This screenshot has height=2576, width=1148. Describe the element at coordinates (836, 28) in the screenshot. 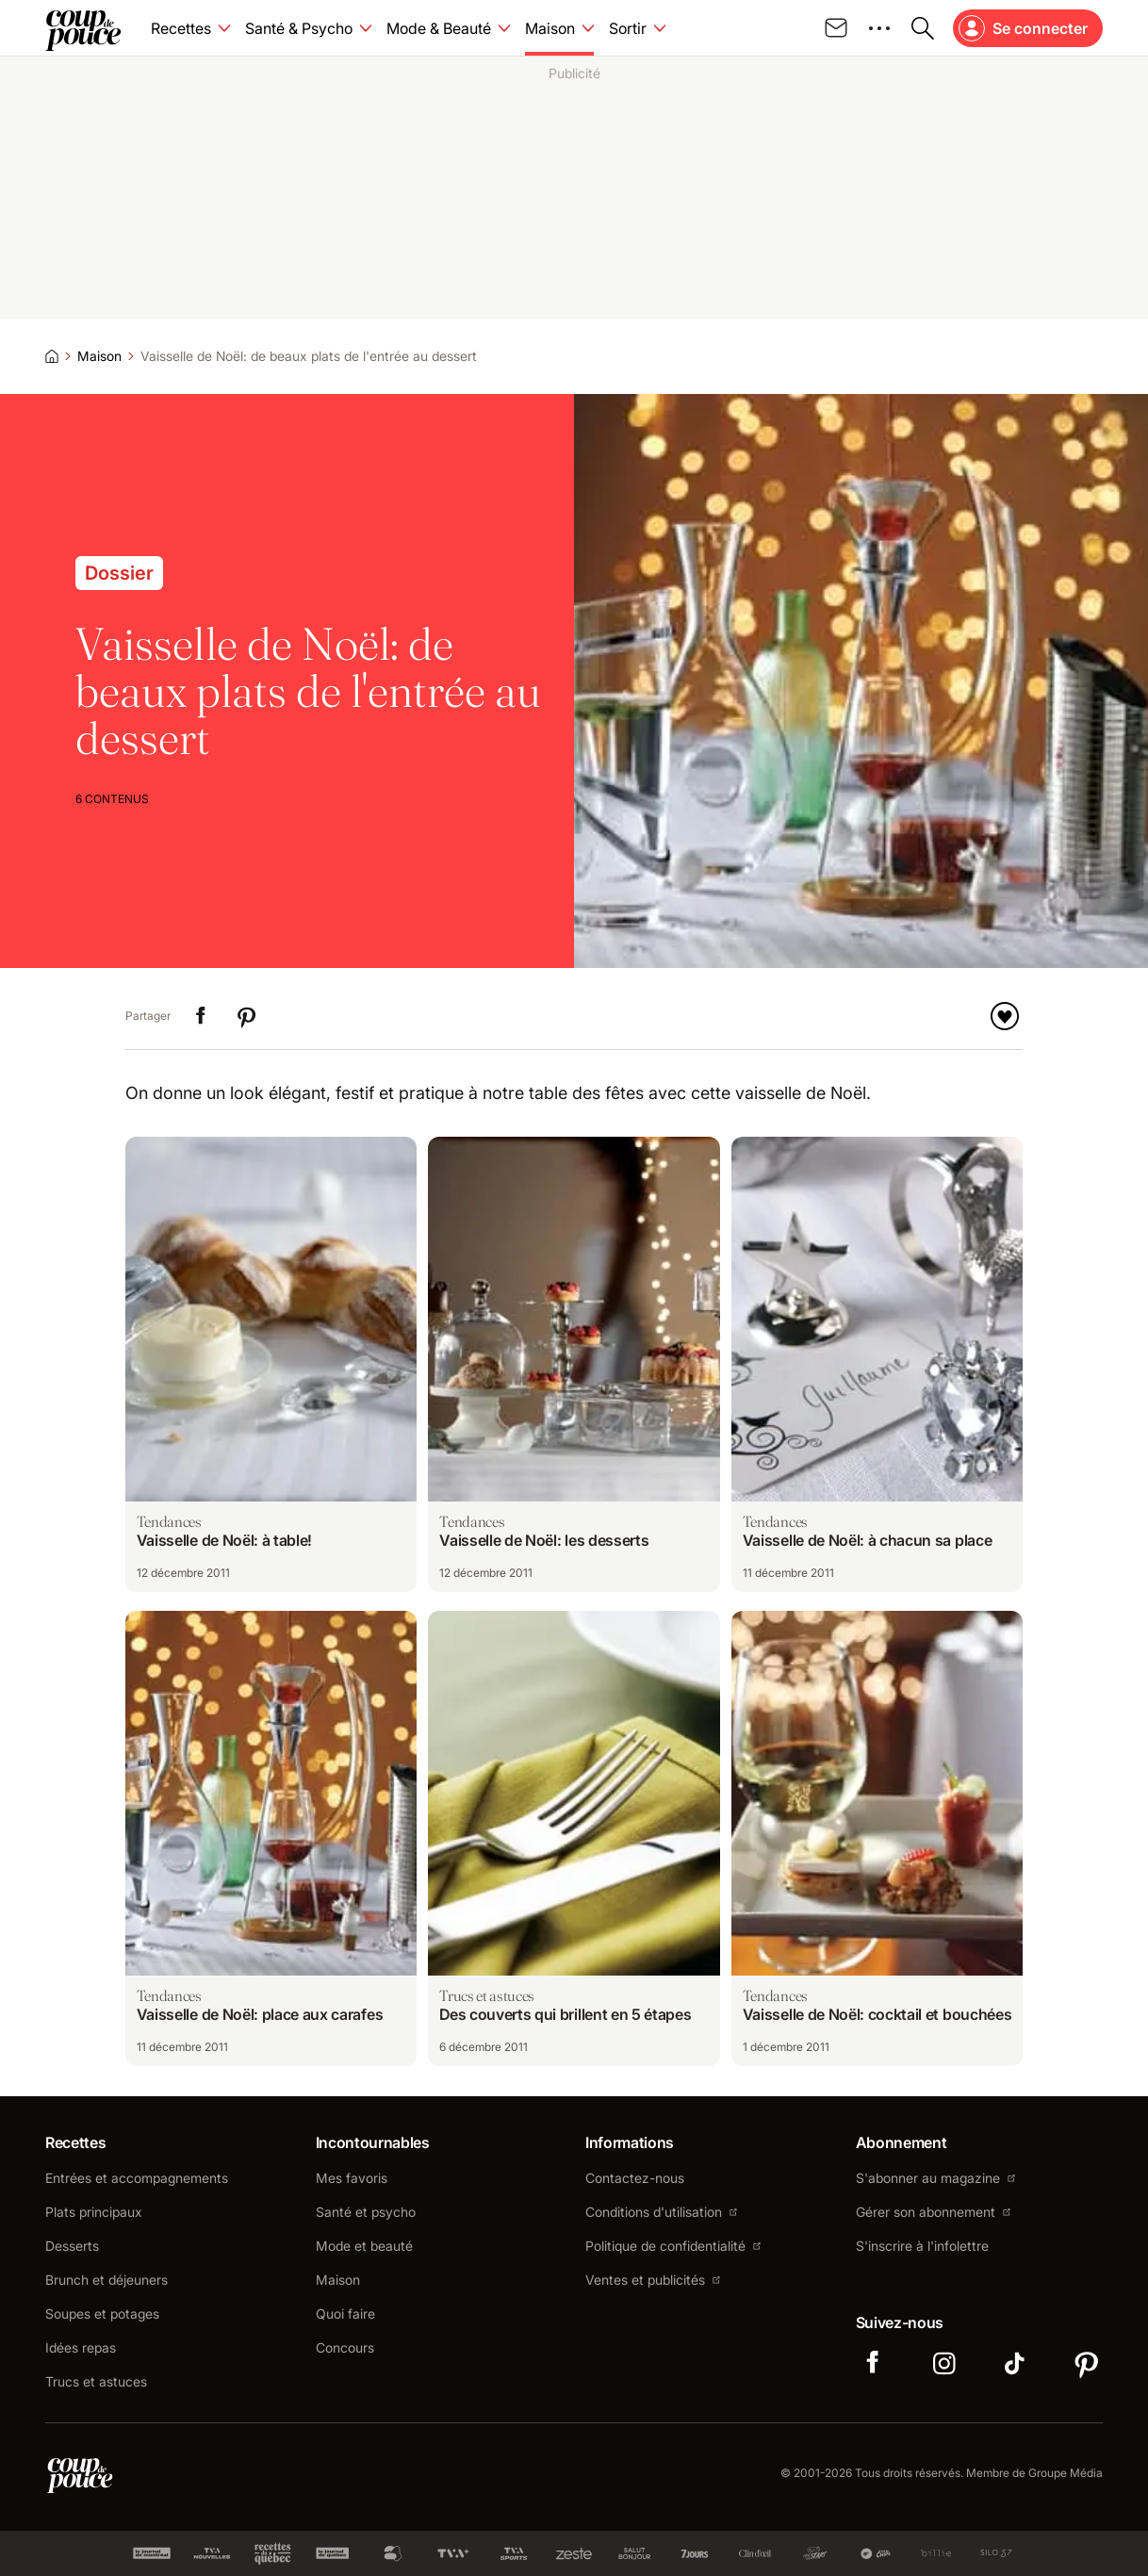

I see `[Inscrivez-vous à notre infolettre]` at that location.